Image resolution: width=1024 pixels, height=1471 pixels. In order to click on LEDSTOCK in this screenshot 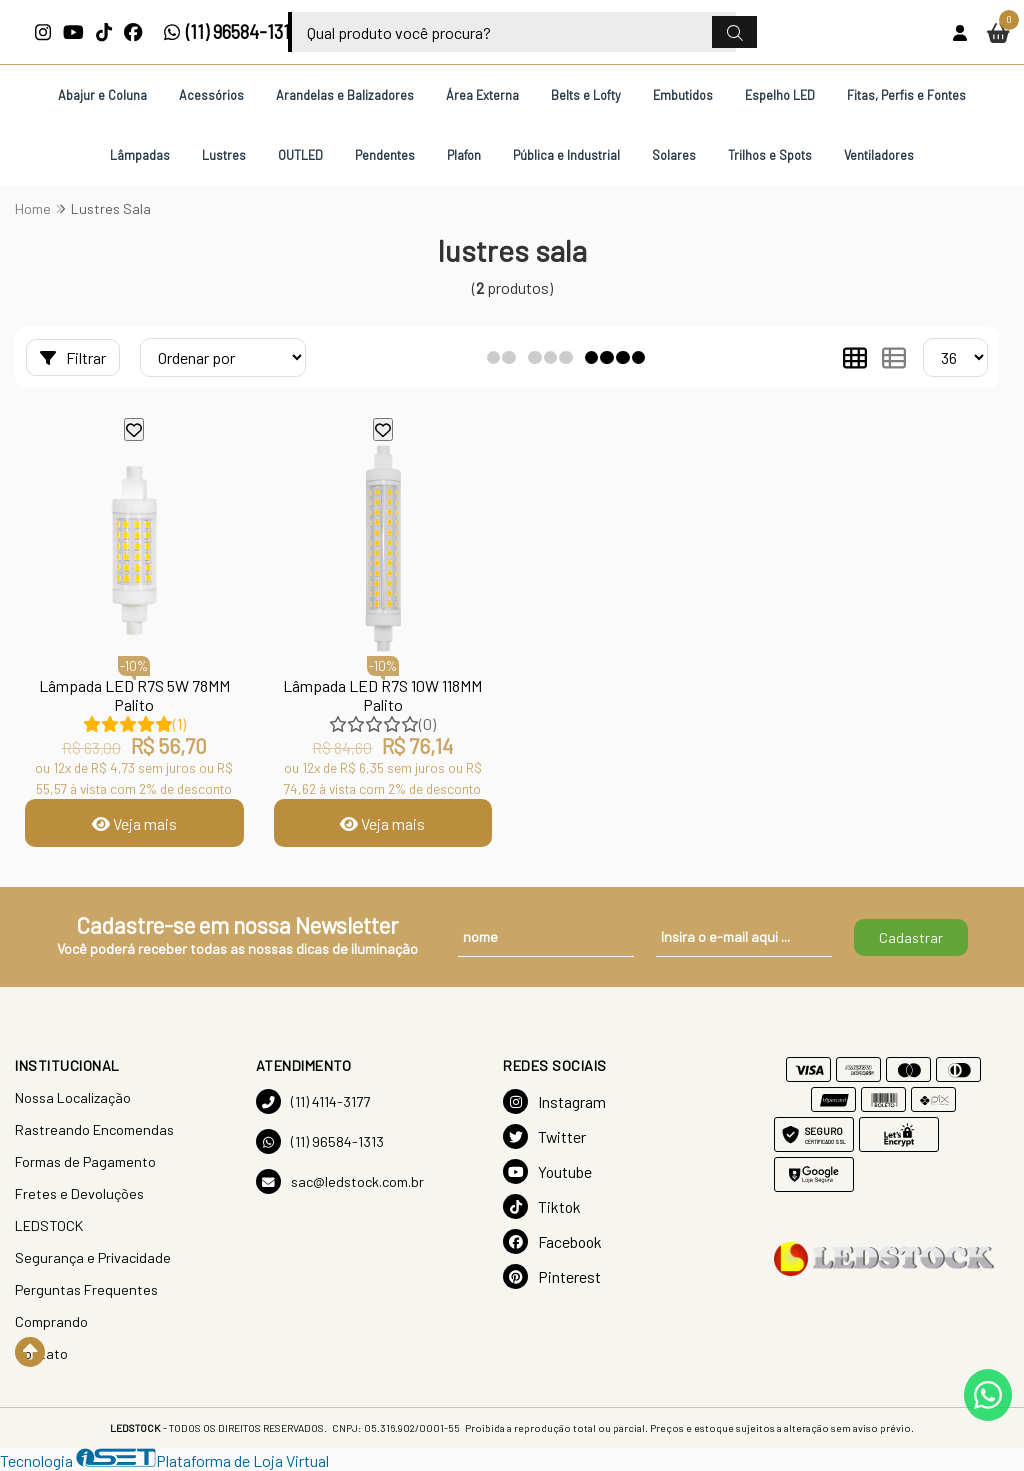, I will do `click(49, 1225)`.